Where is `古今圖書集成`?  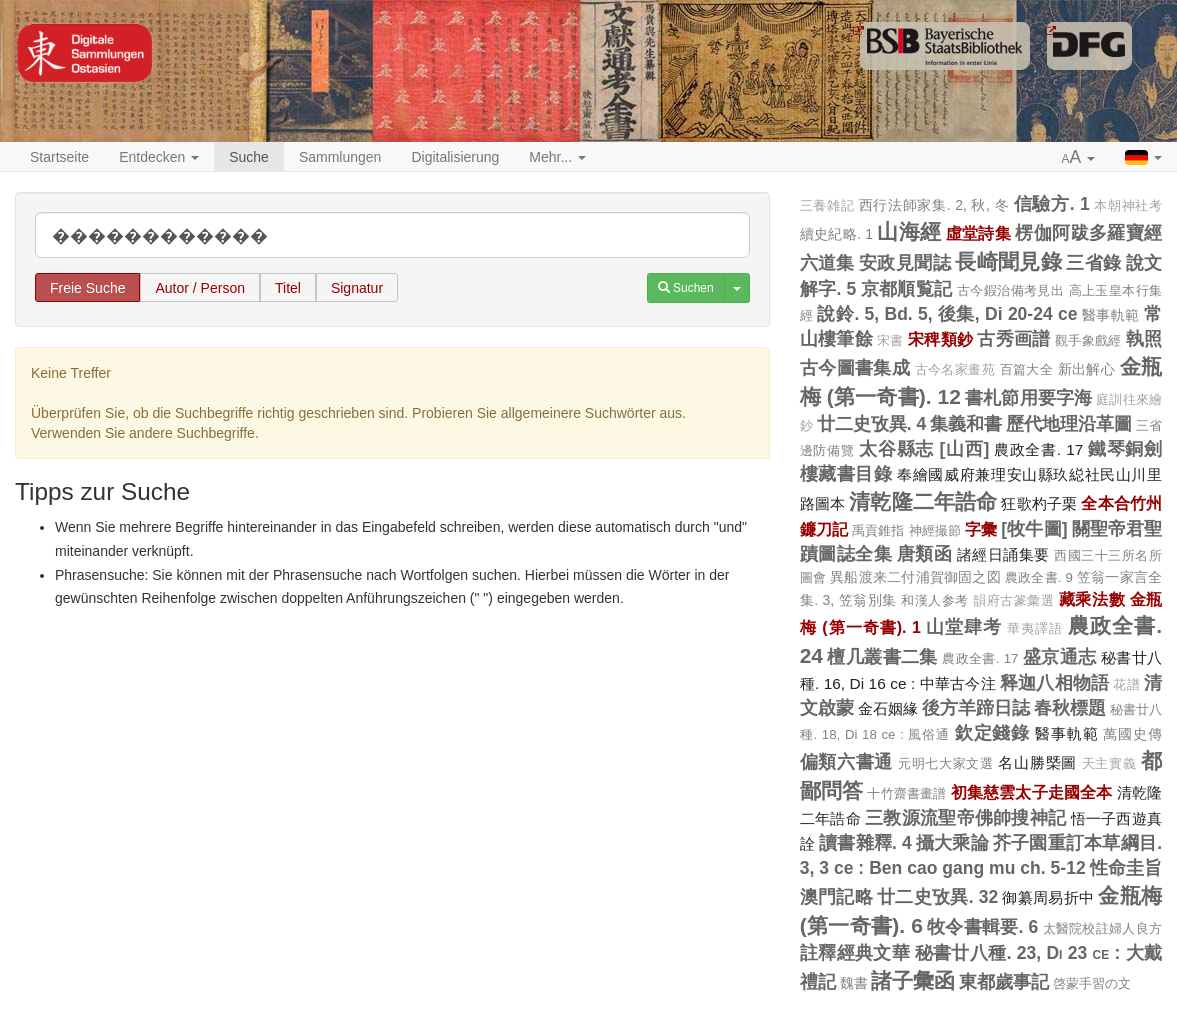
古今圖書集成 is located at coordinates (855, 368).